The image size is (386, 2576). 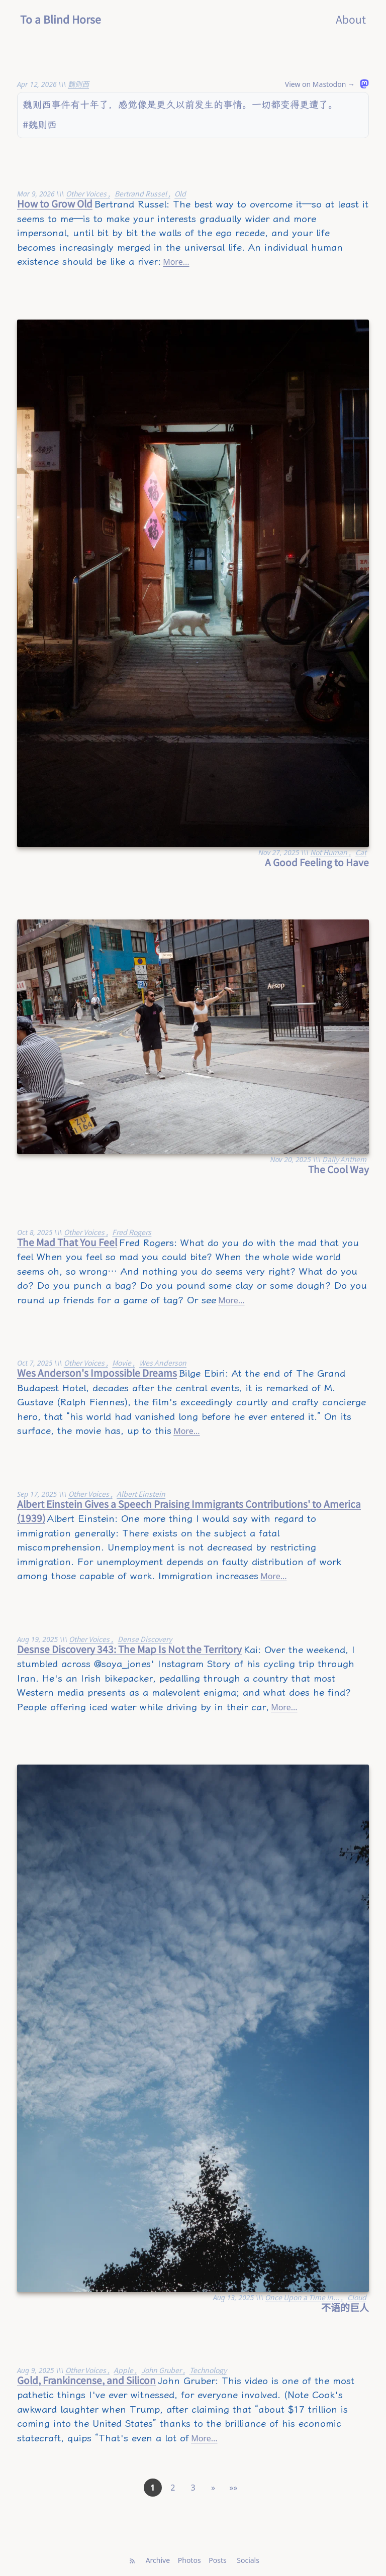 I want to click on About, so click(x=351, y=19).